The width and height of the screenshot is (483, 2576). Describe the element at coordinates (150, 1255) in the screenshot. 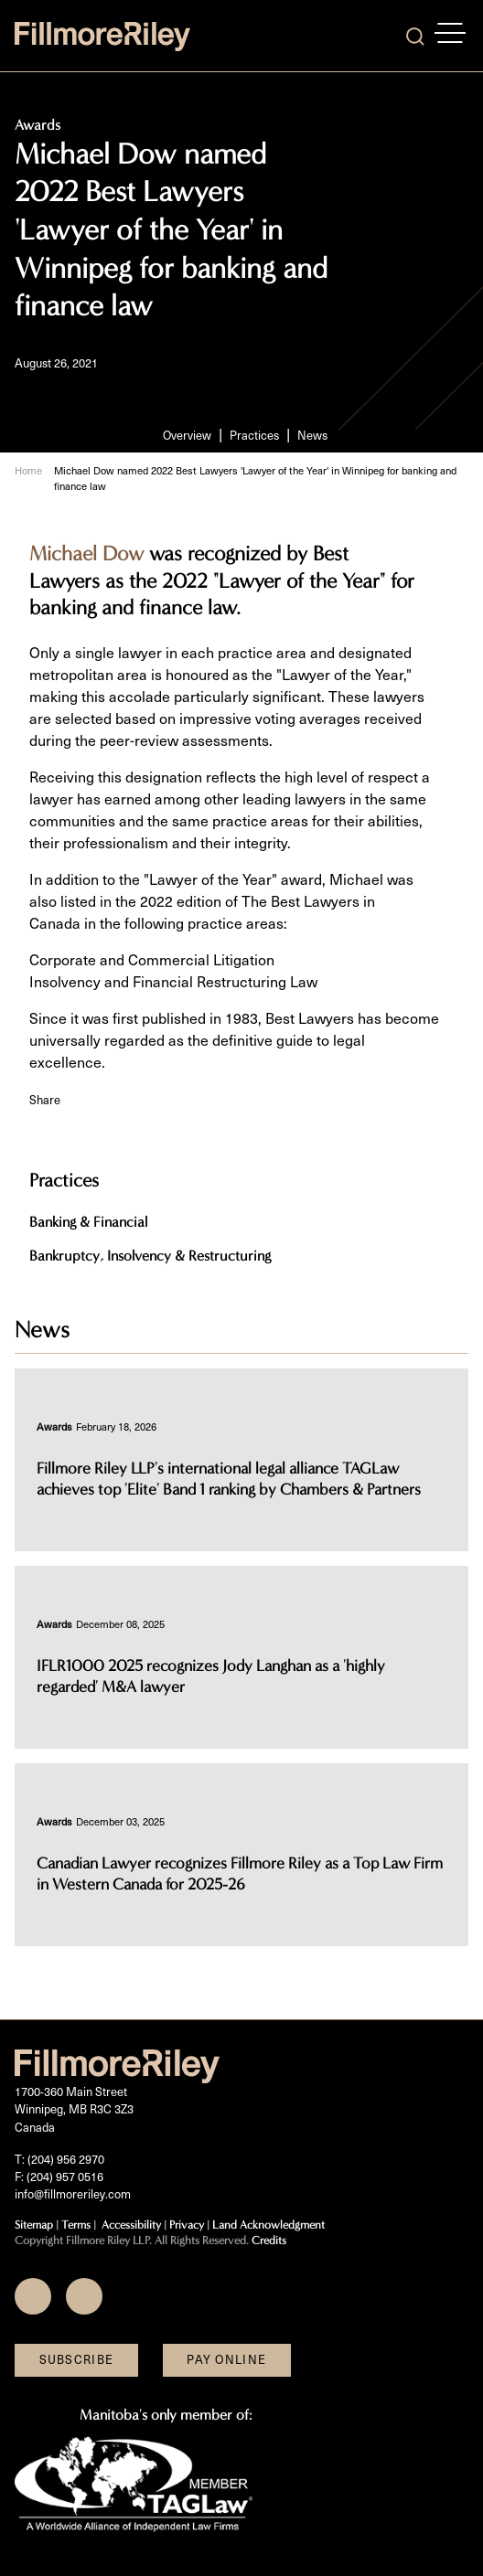

I see `Bankruptcy, Insolvency & Restructuring` at that location.